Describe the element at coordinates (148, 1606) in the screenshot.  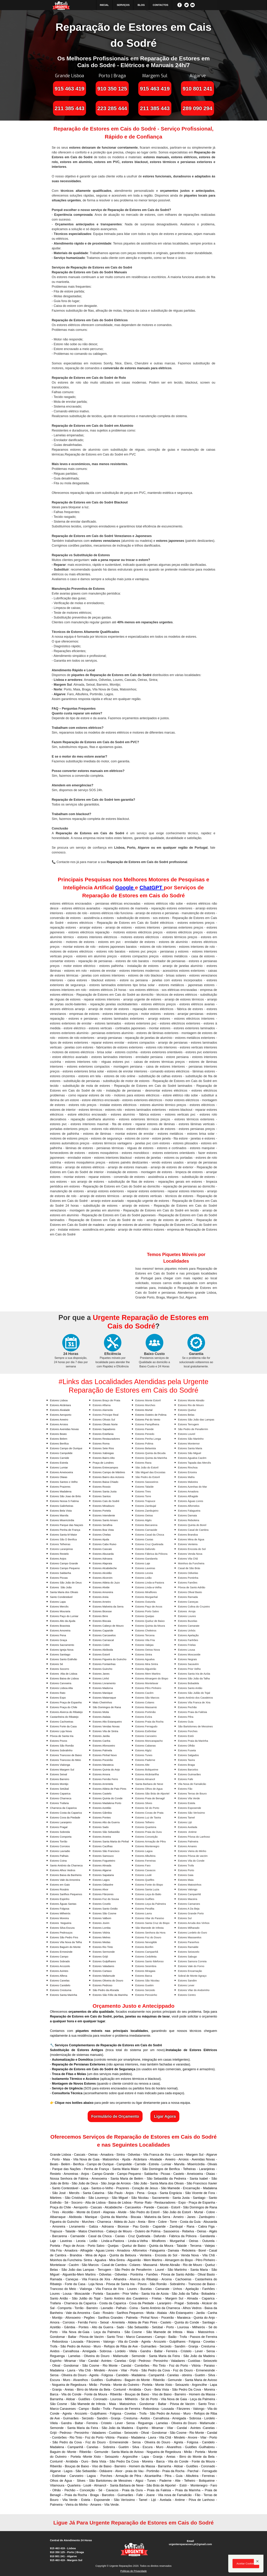
I see `Estores Paço de Arcos` at that location.